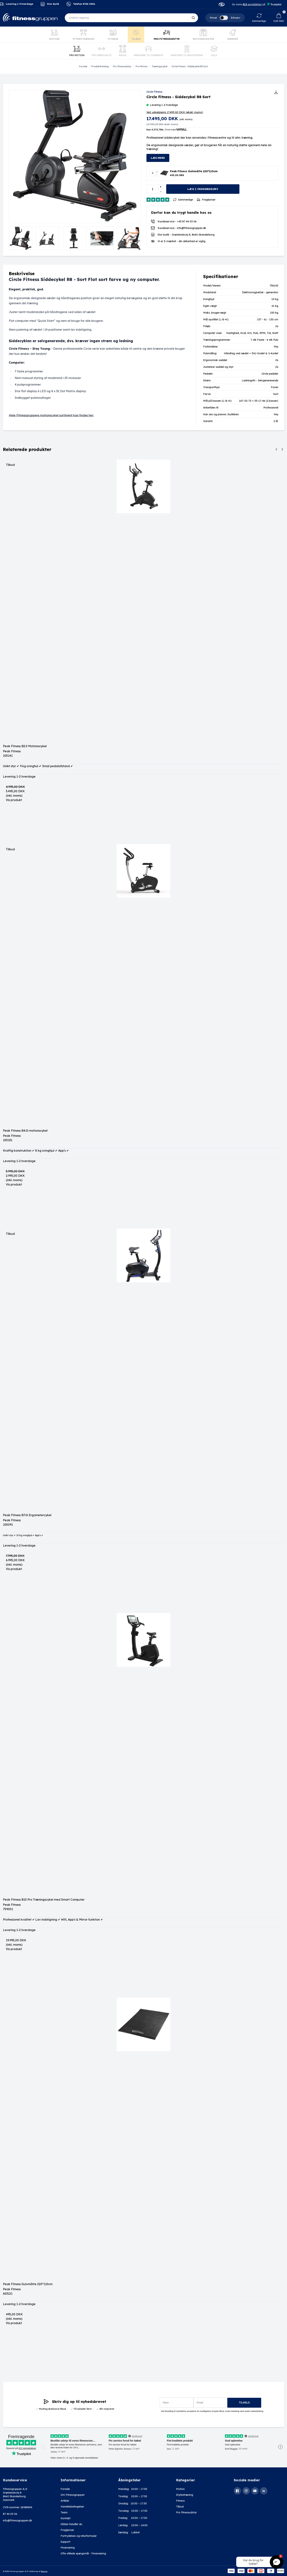  I want to click on Kontakt, so click(65, 2518).